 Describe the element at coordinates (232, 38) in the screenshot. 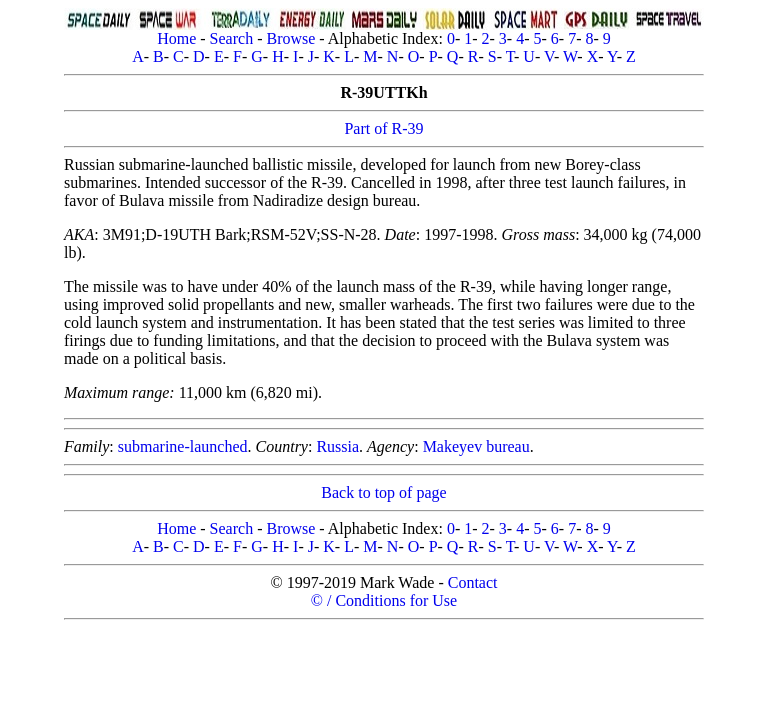

I see `Search` at that location.